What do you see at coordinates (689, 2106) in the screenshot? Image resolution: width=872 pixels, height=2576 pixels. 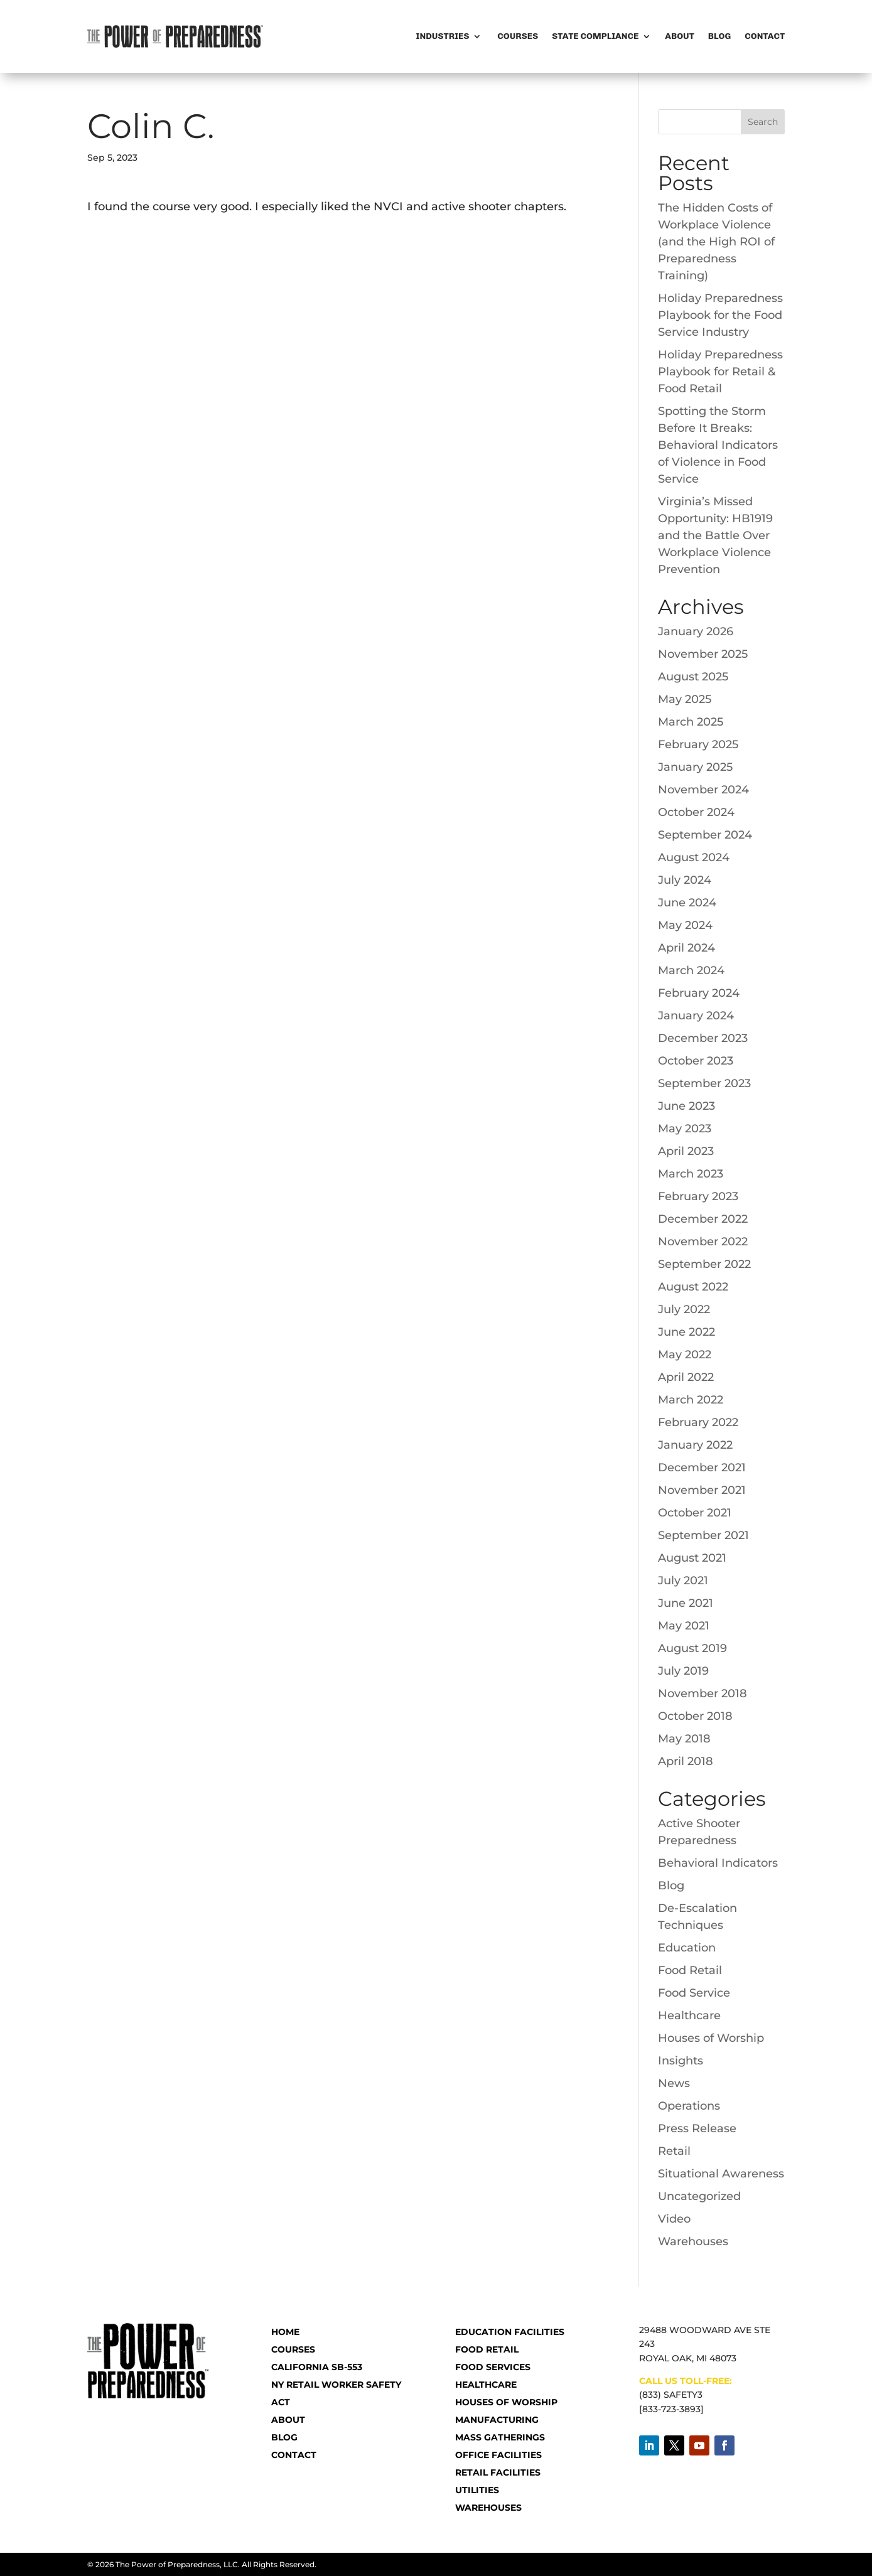 I see `Operations` at bounding box center [689, 2106].